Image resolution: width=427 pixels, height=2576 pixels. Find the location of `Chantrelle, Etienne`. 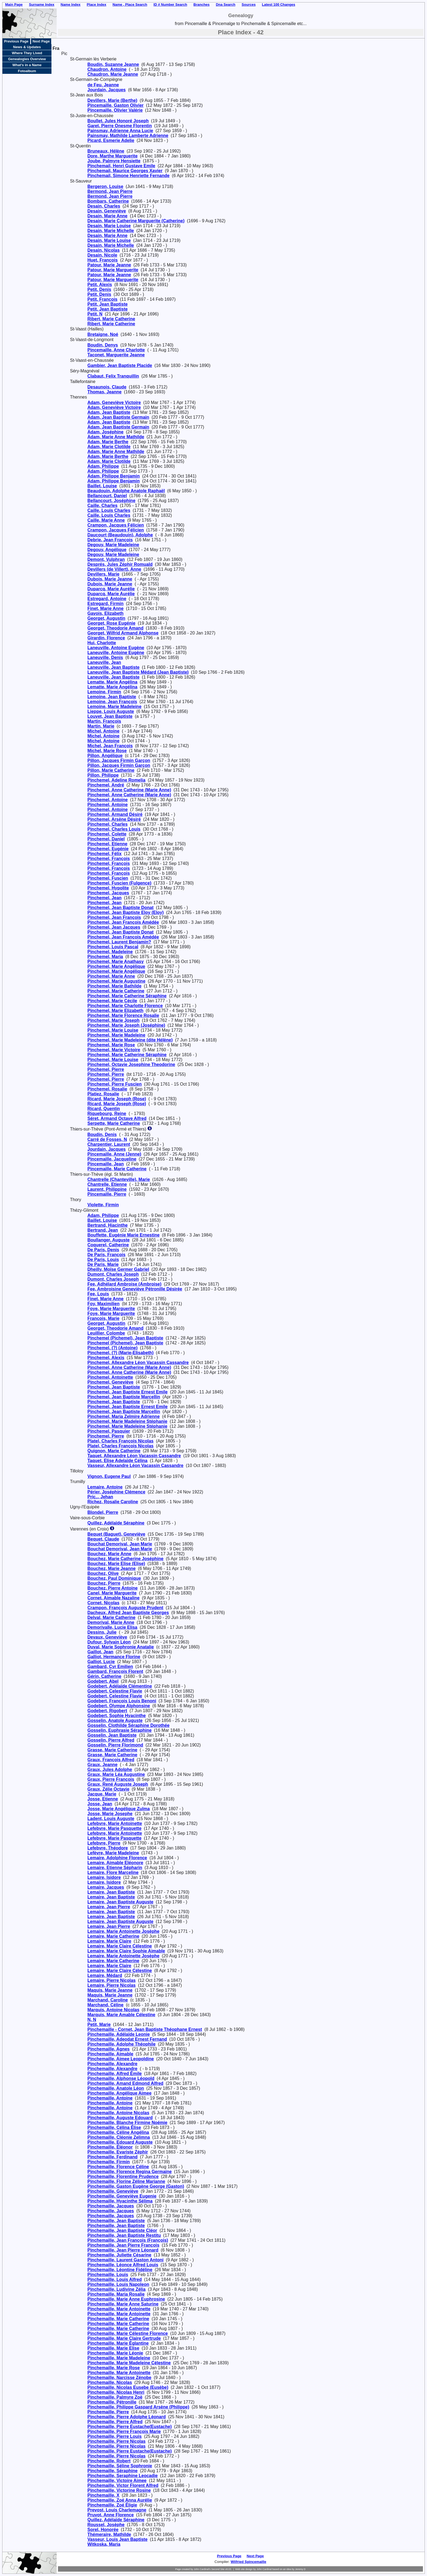

Chantrelle, Etienne is located at coordinates (107, 1184).